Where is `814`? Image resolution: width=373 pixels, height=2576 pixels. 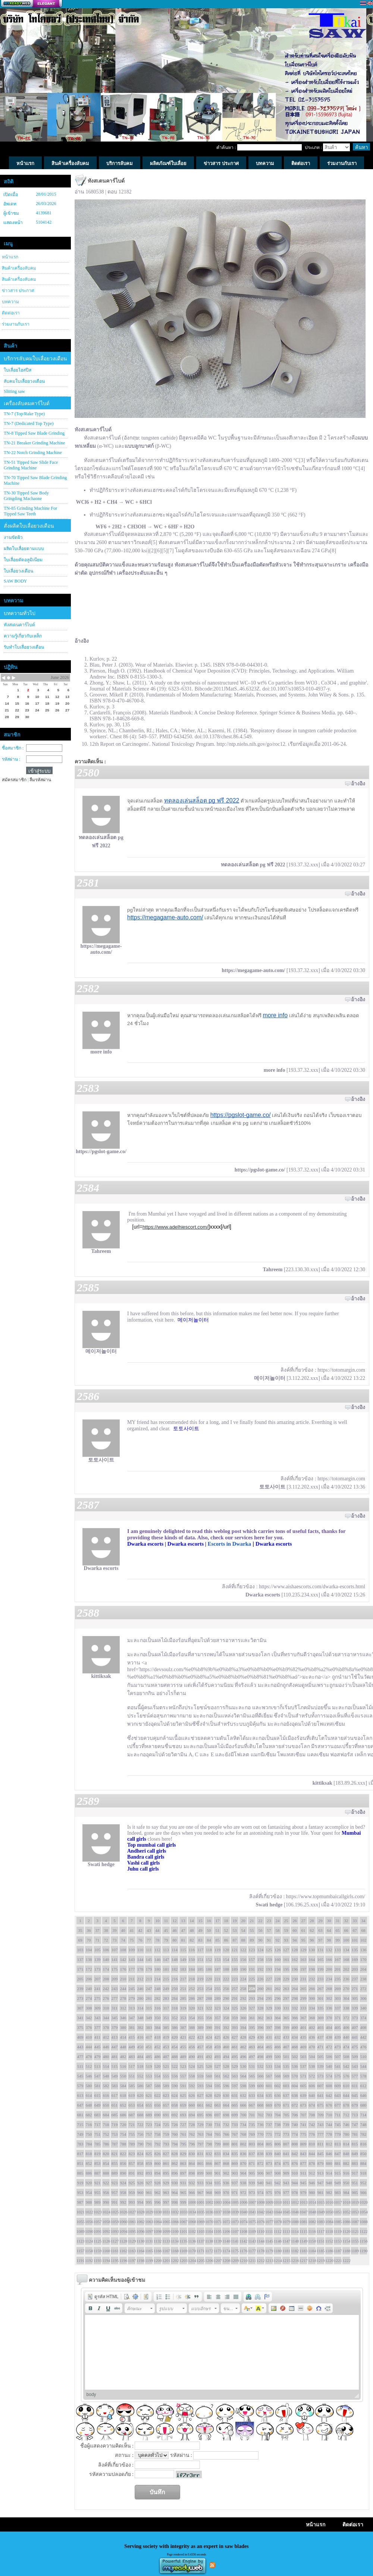
814 is located at coordinates (346, 2144).